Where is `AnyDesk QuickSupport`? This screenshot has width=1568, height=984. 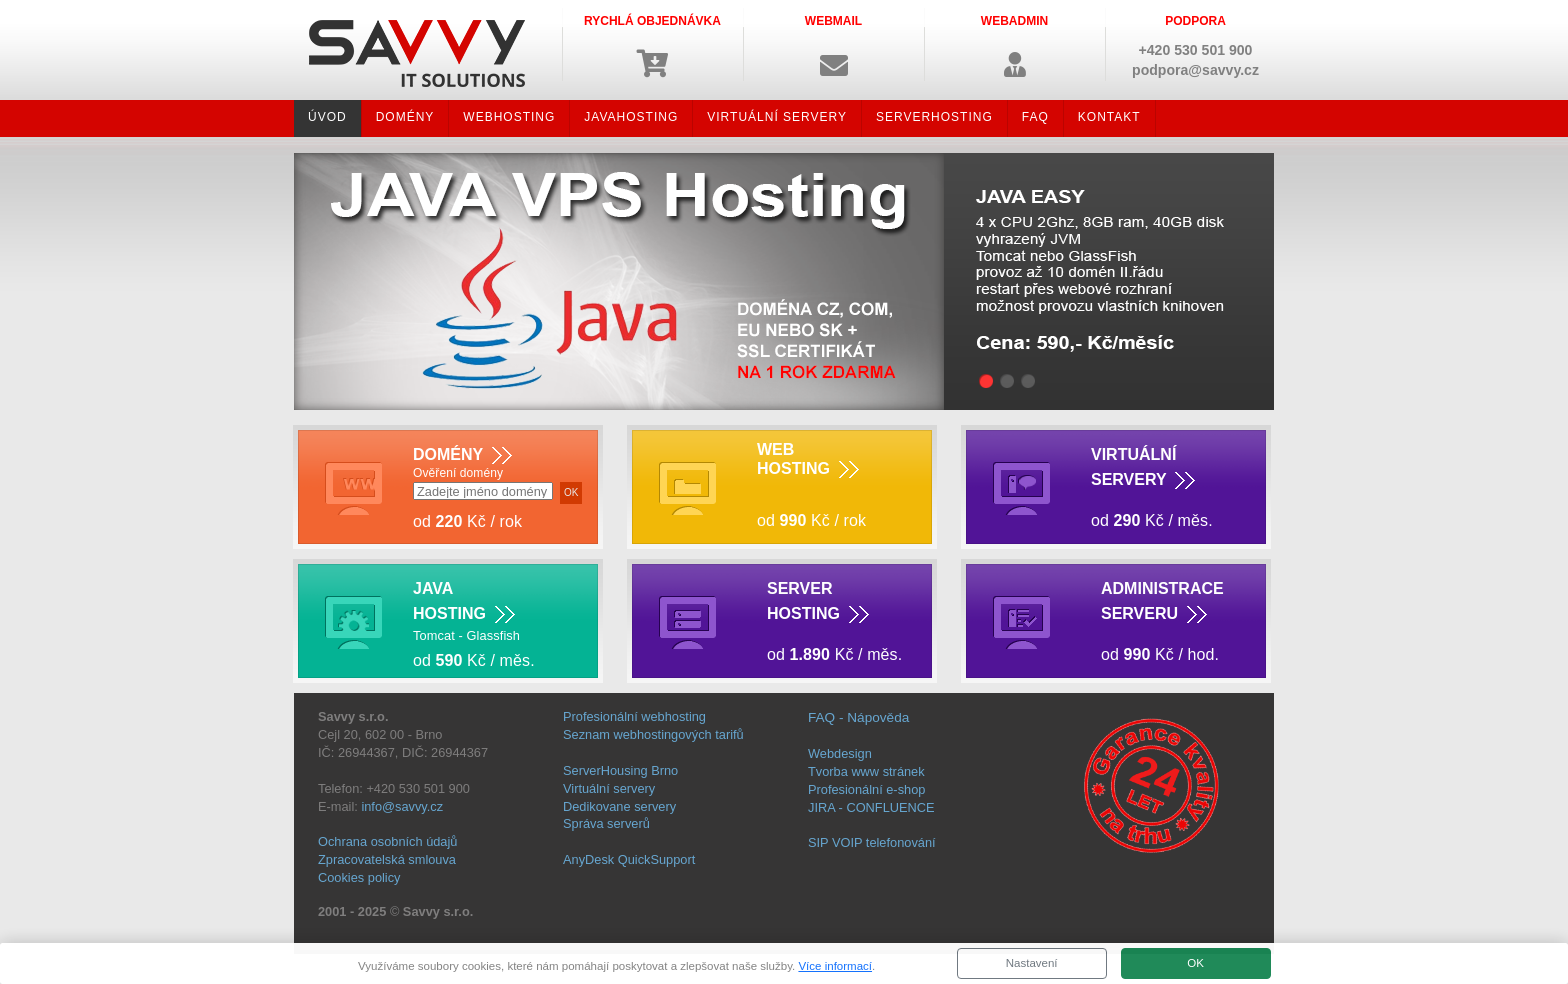 AnyDesk QuickSupport is located at coordinates (629, 859).